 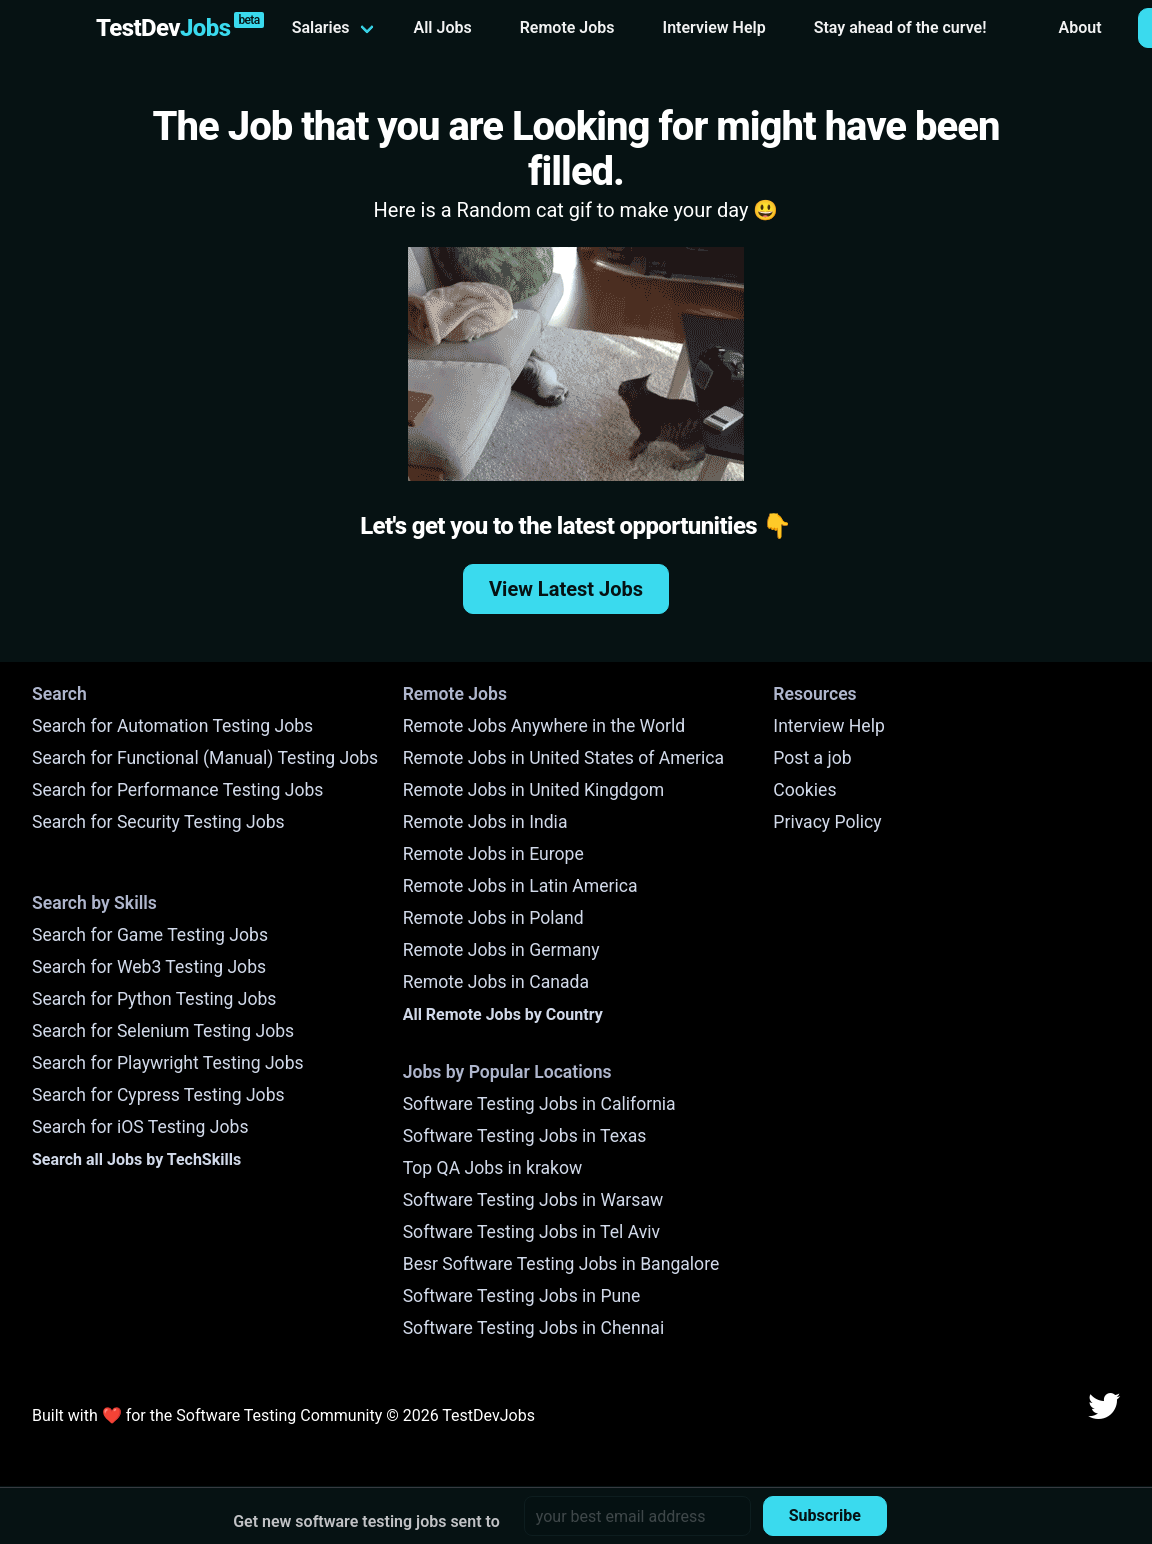 I want to click on Search for Security Testing Jobs, so click(x=158, y=822).